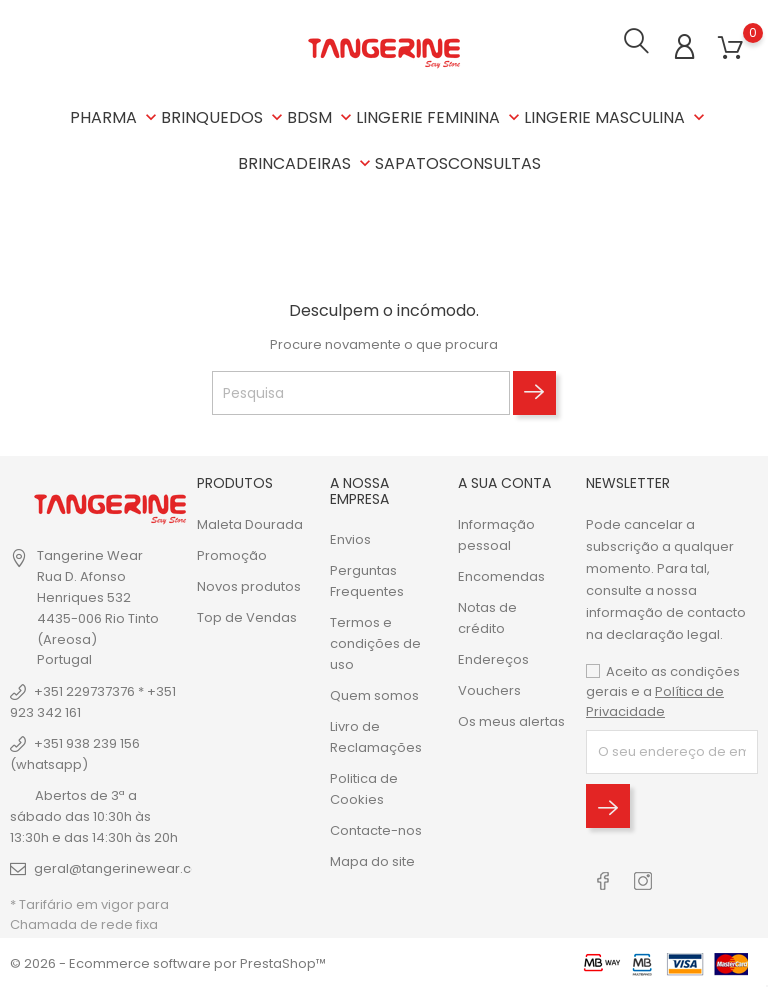 The image size is (768, 987). I want to click on Endereços, so click(493, 657).